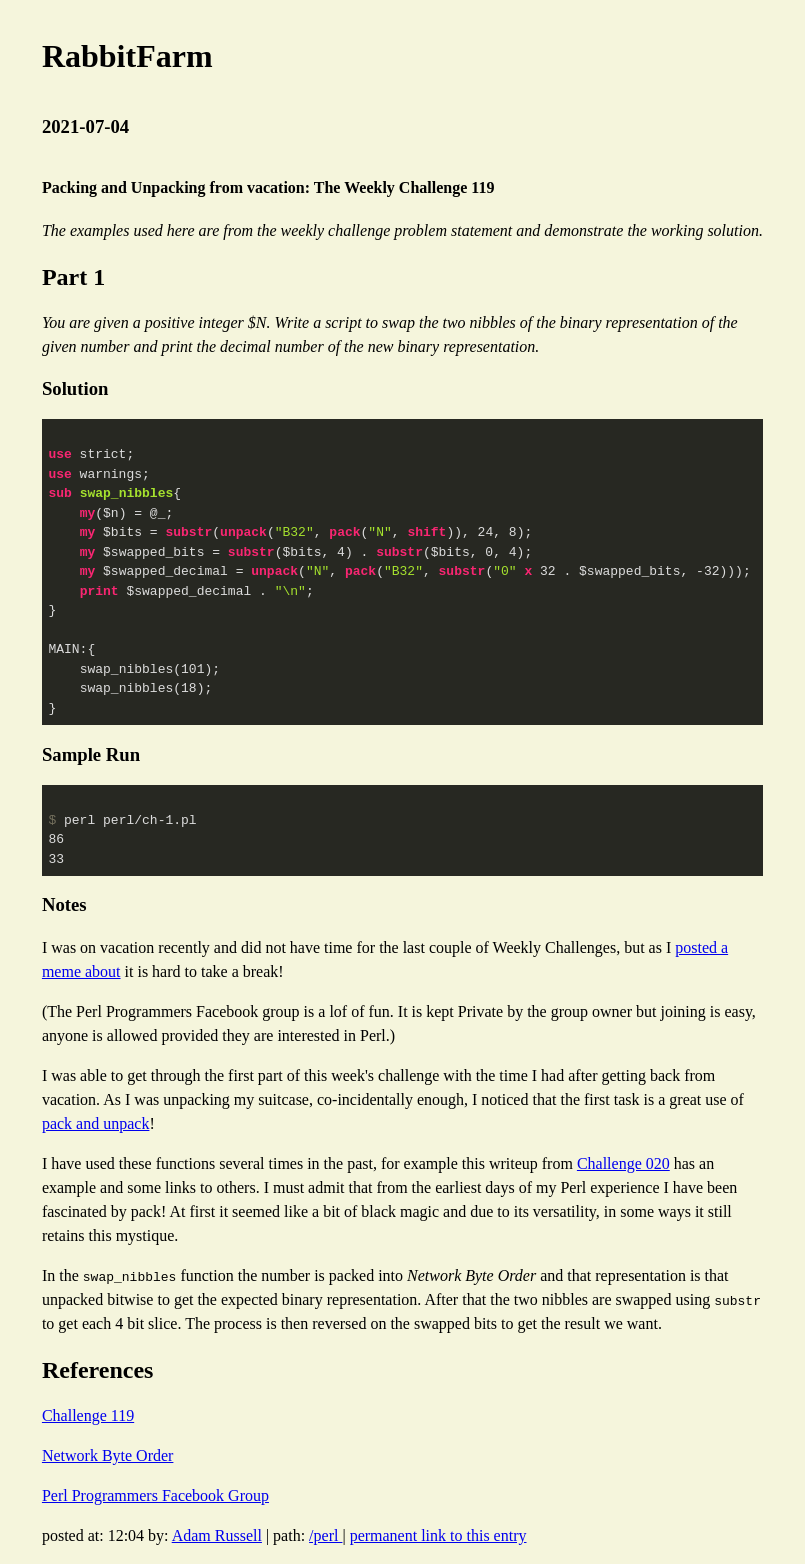 This screenshot has width=805, height=1564. What do you see at coordinates (108, 1455) in the screenshot?
I see `Network Byte Order` at bounding box center [108, 1455].